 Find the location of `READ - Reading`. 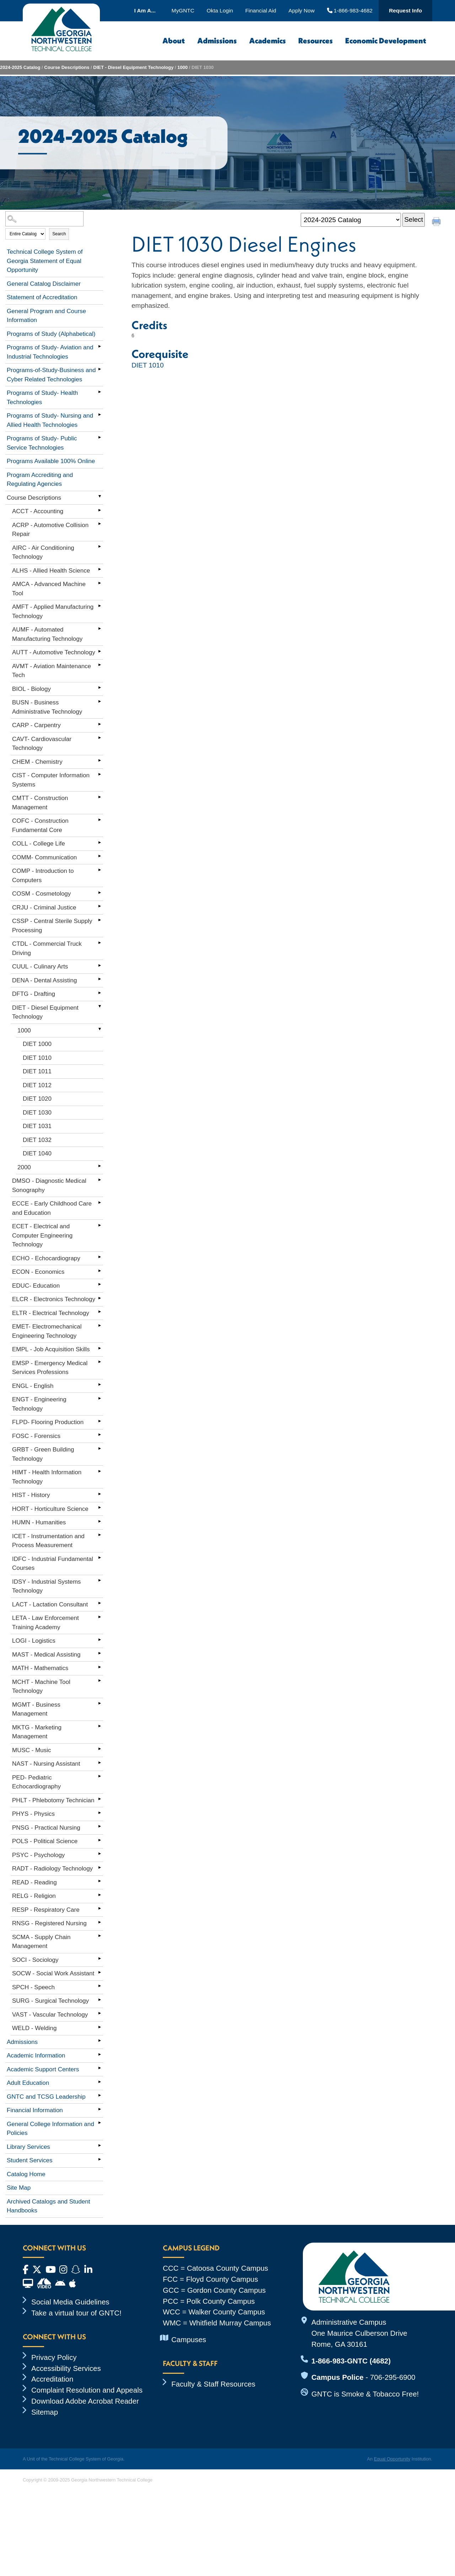

READ - Reading is located at coordinates (34, 1882).